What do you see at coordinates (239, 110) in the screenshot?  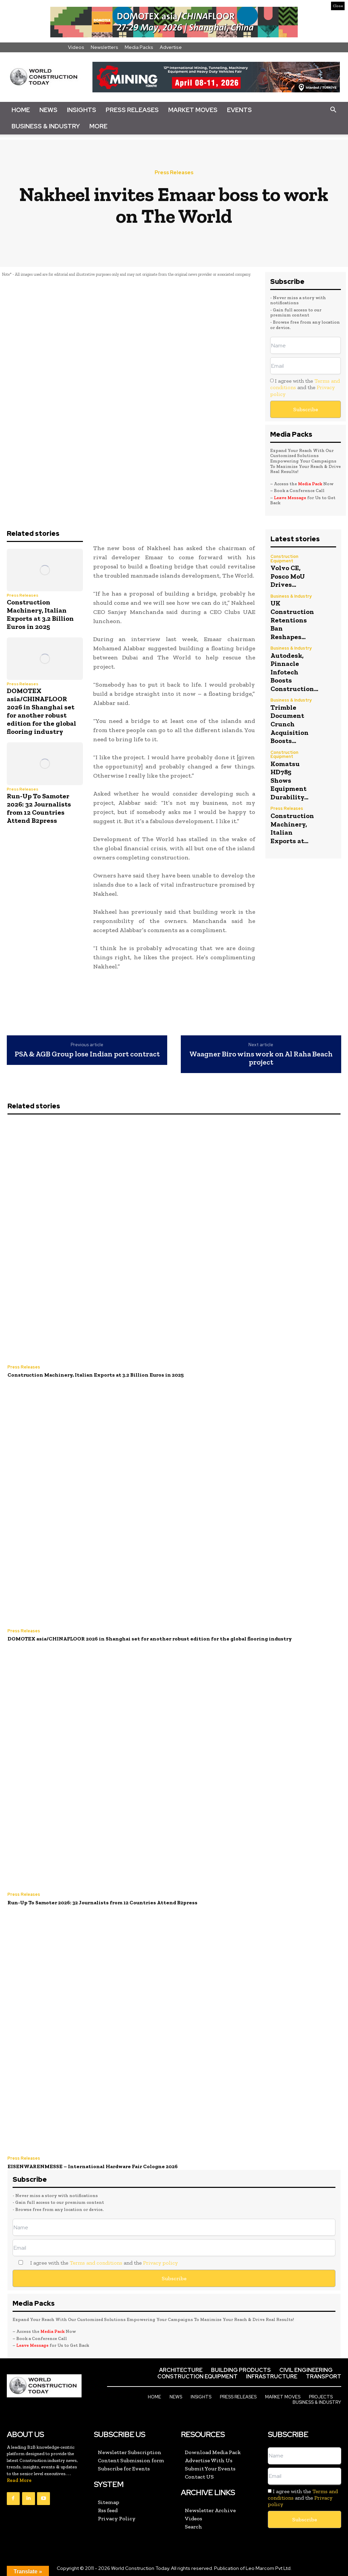 I see `Events` at bounding box center [239, 110].